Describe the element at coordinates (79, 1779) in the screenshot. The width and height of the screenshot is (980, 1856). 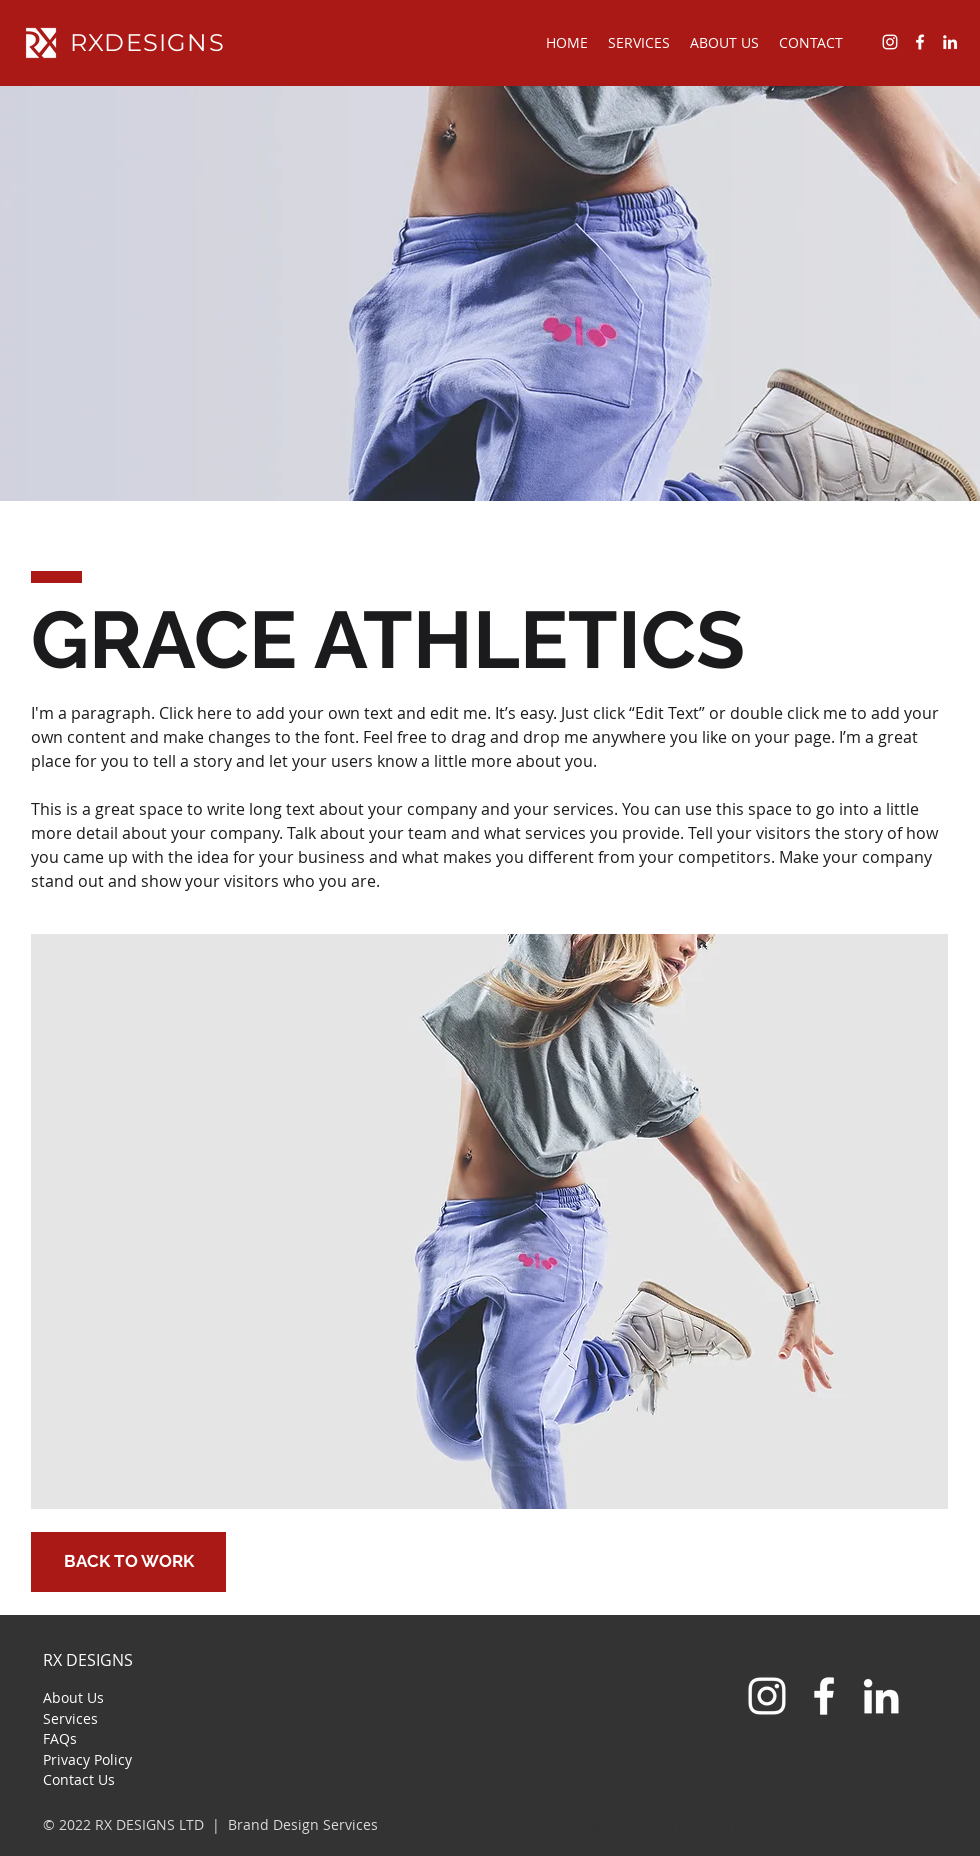
I see `Contact Us` at that location.